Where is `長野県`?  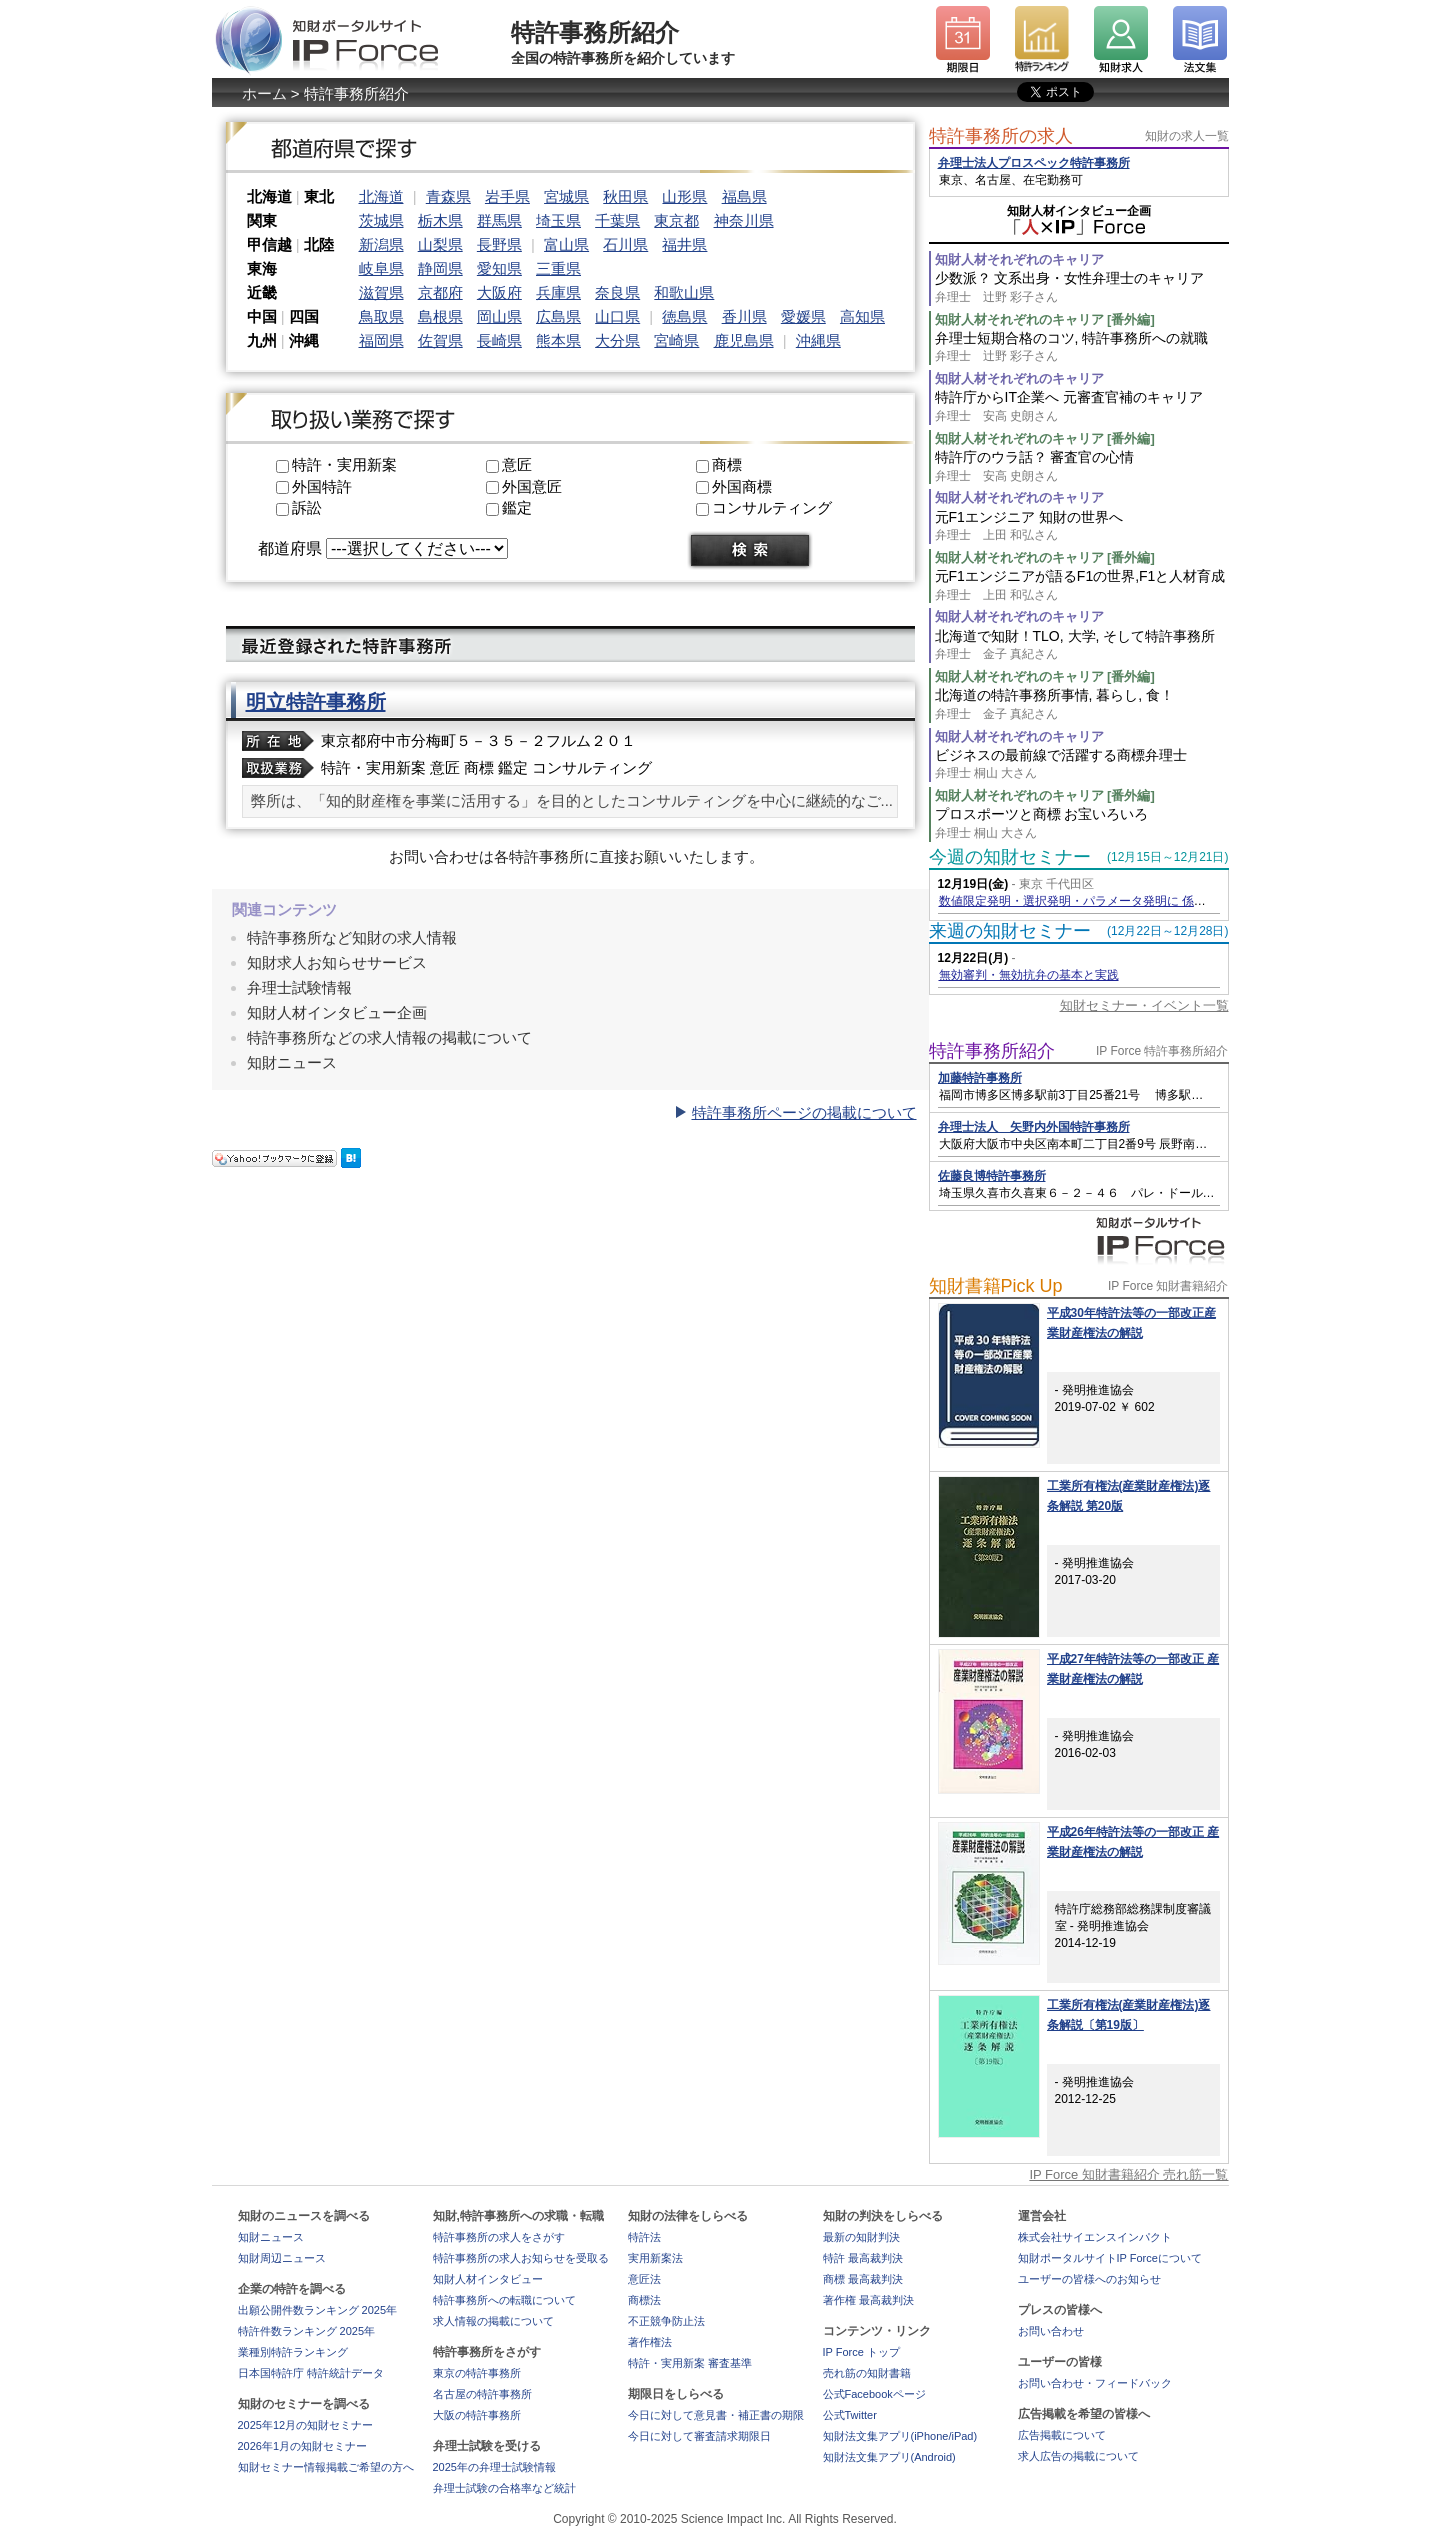 長野県 is located at coordinates (499, 244).